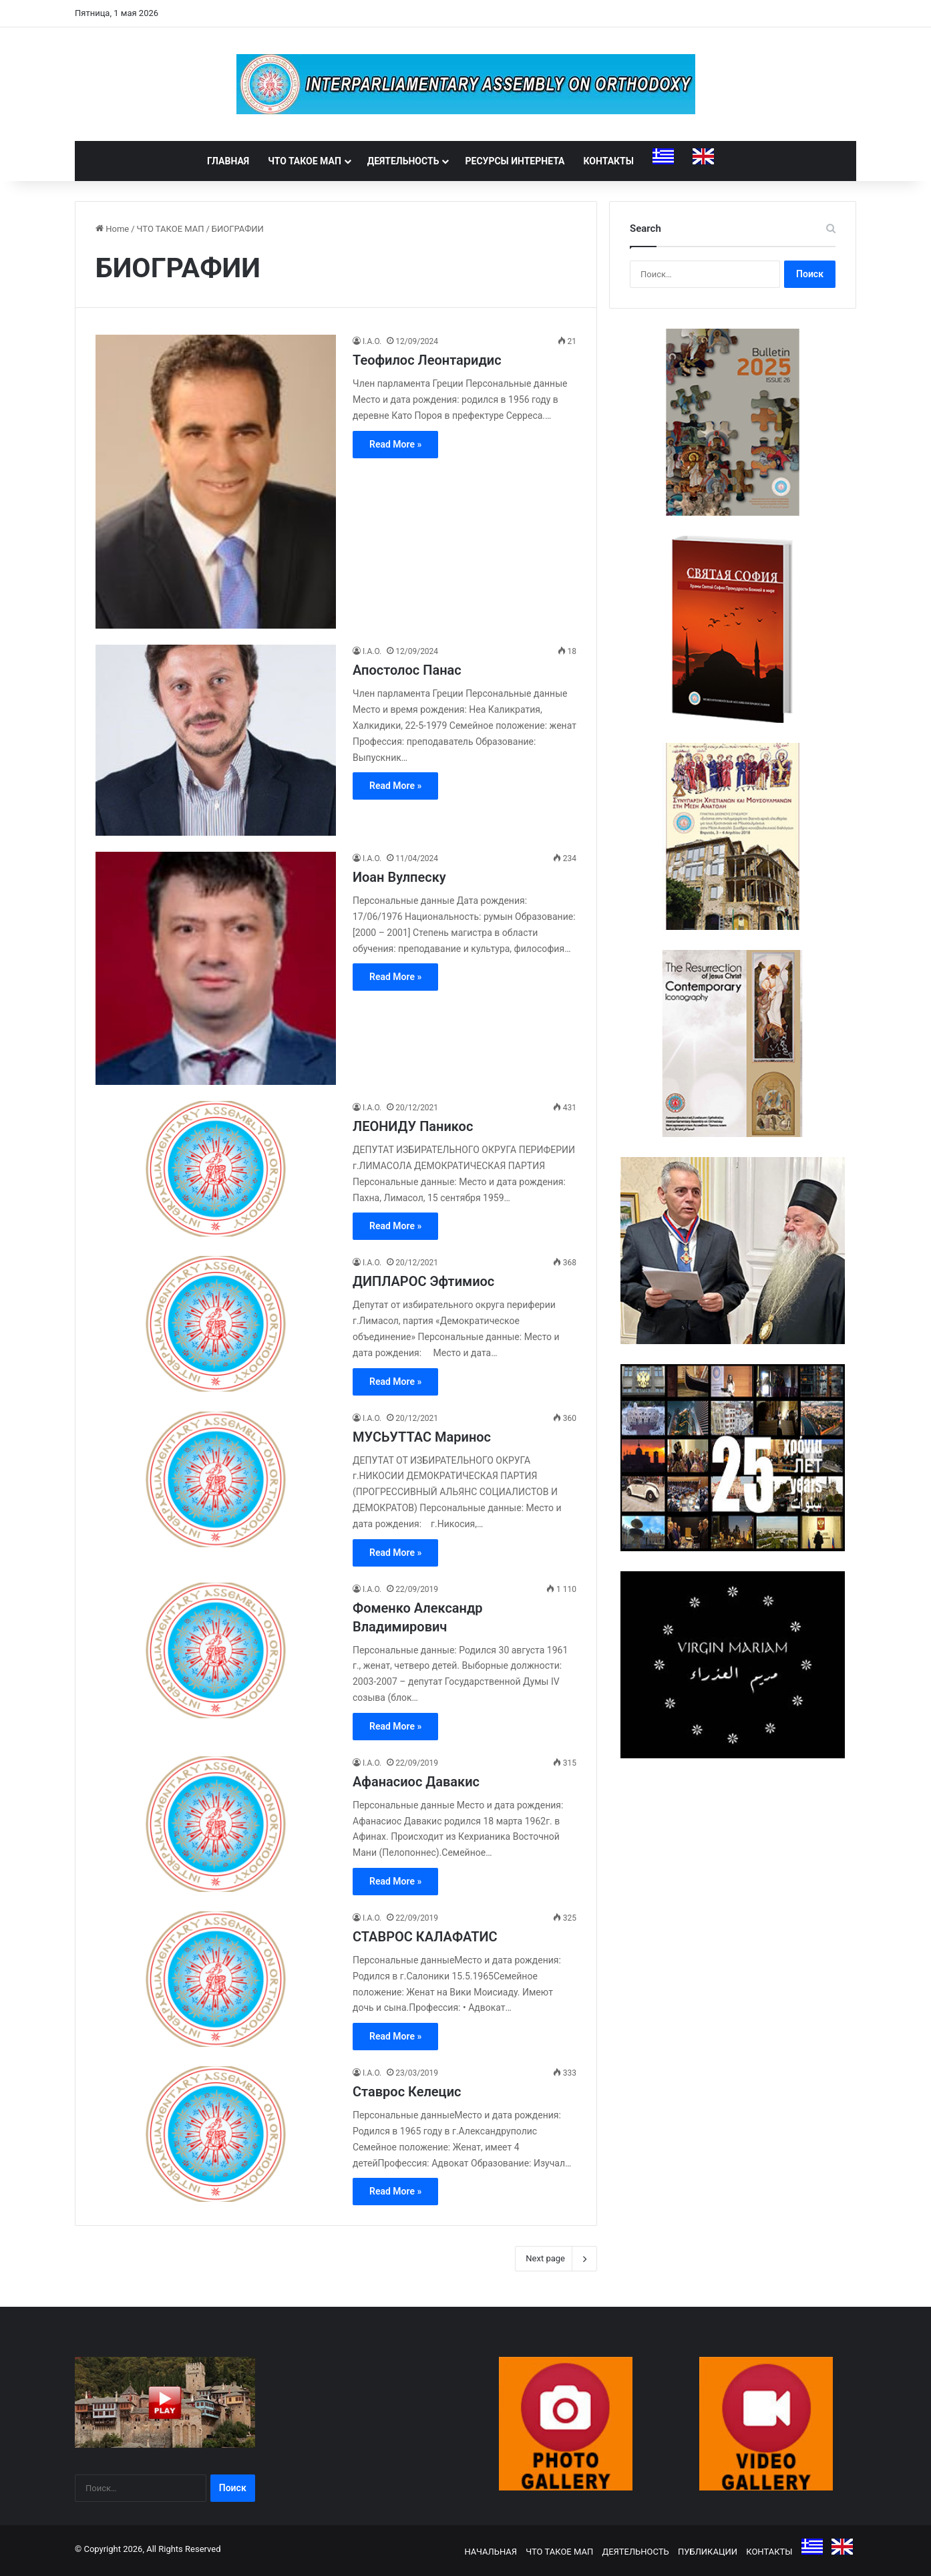 The image size is (931, 2576). I want to click on [Фоменко Александр Владимирович], so click(216, 1650).